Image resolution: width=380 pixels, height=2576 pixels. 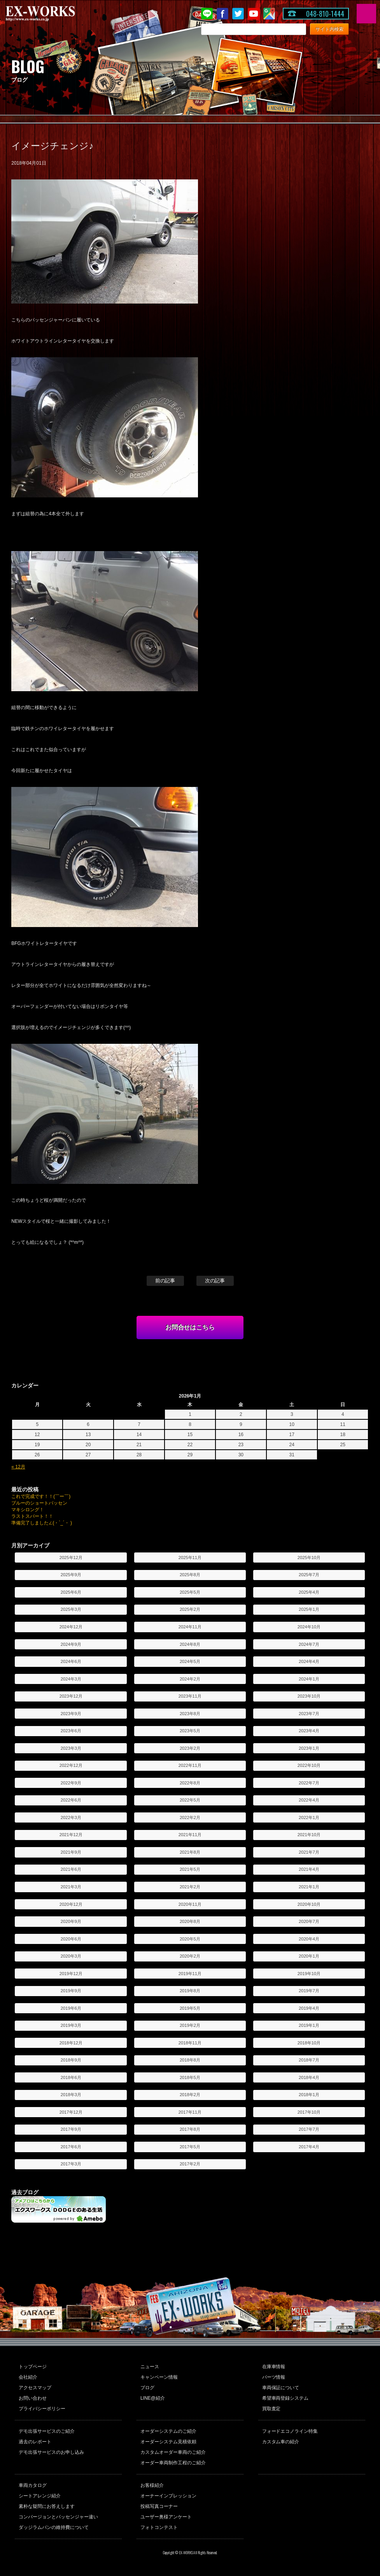 I want to click on デモ出張サービスのお申し込み, so click(x=51, y=2452).